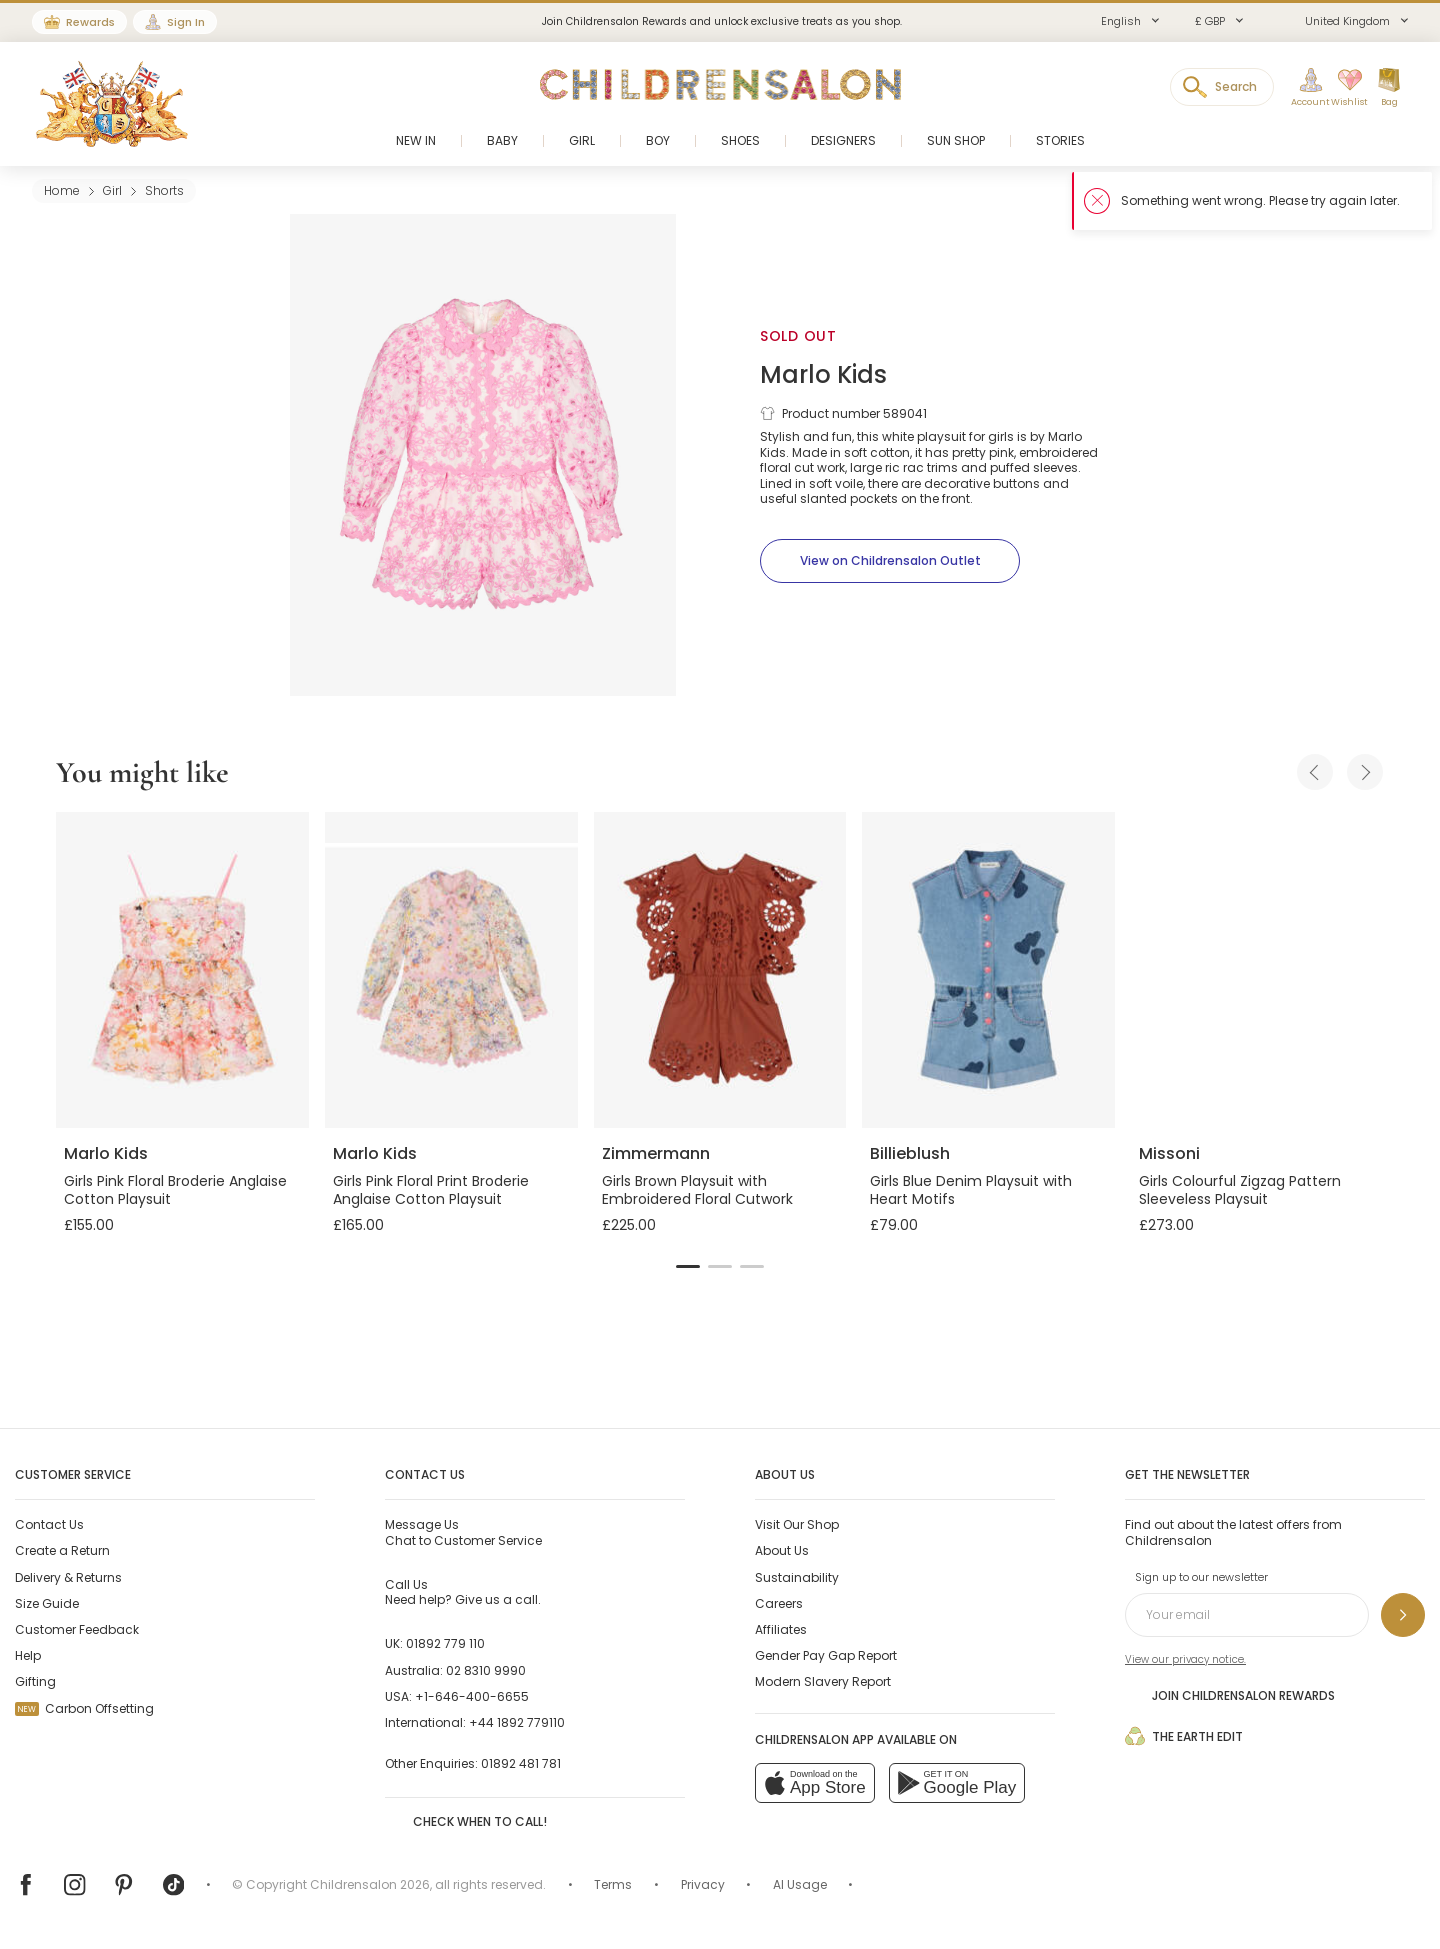 The image size is (1440, 1949). What do you see at coordinates (431, 1190) in the screenshot?
I see `Girls Pink Floral Print Broderie Anglaise Cotton Playsuit` at bounding box center [431, 1190].